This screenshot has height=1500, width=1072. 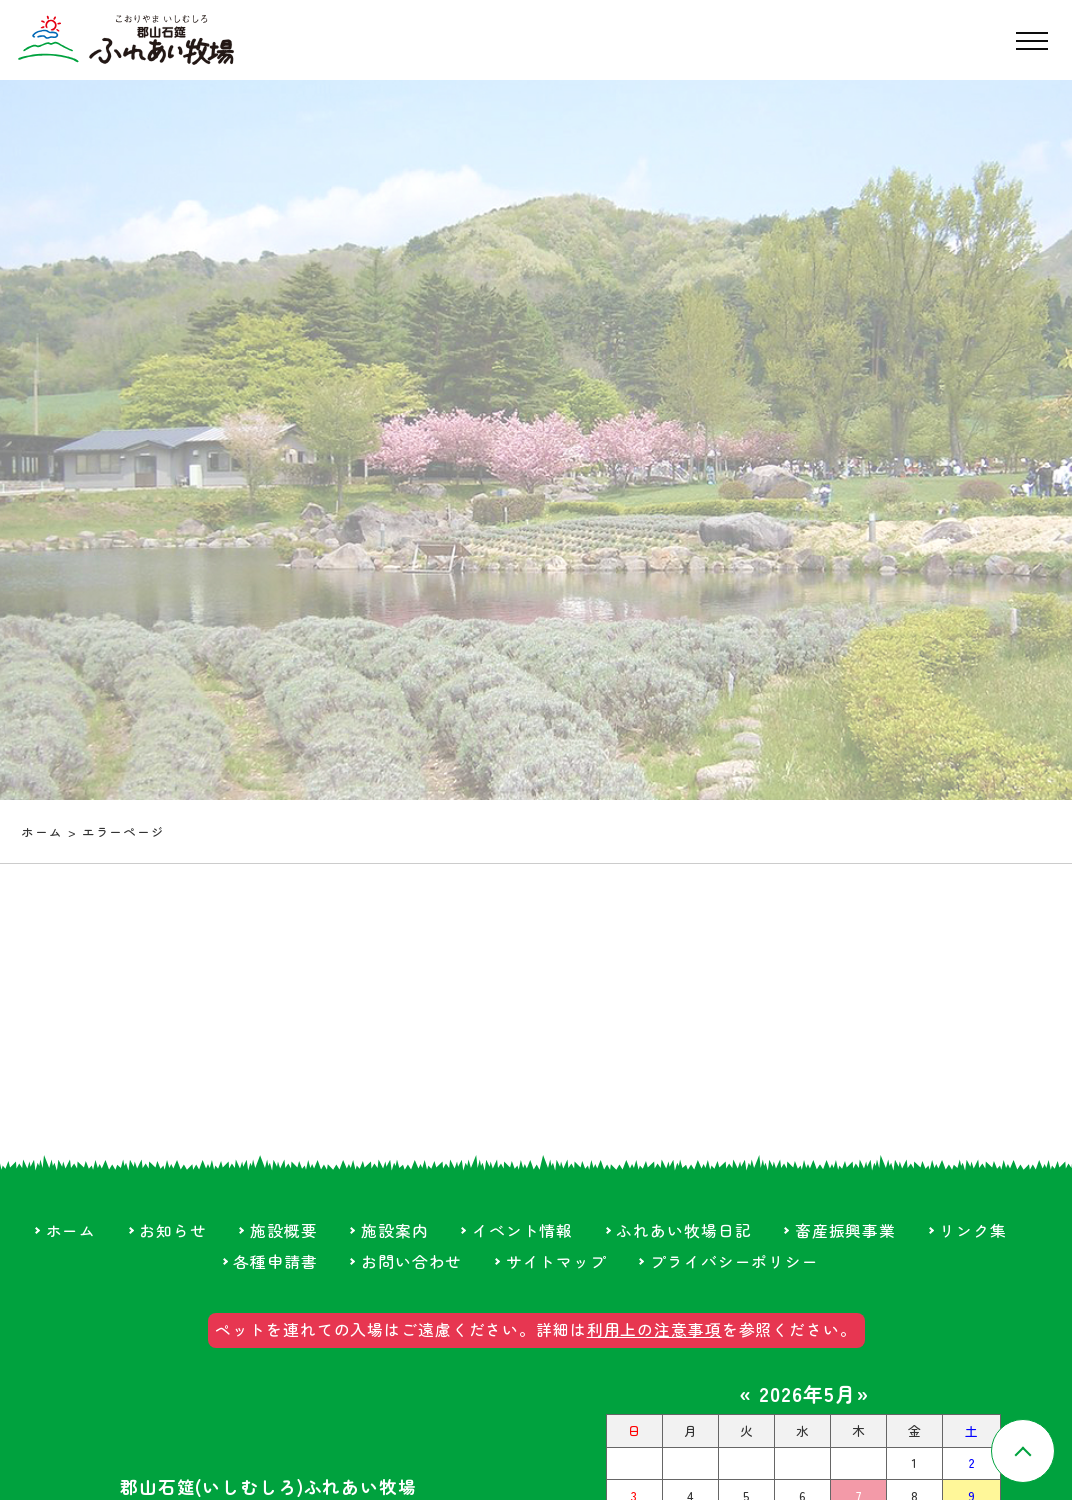 What do you see at coordinates (173, 1230) in the screenshot?
I see `お知らせ` at bounding box center [173, 1230].